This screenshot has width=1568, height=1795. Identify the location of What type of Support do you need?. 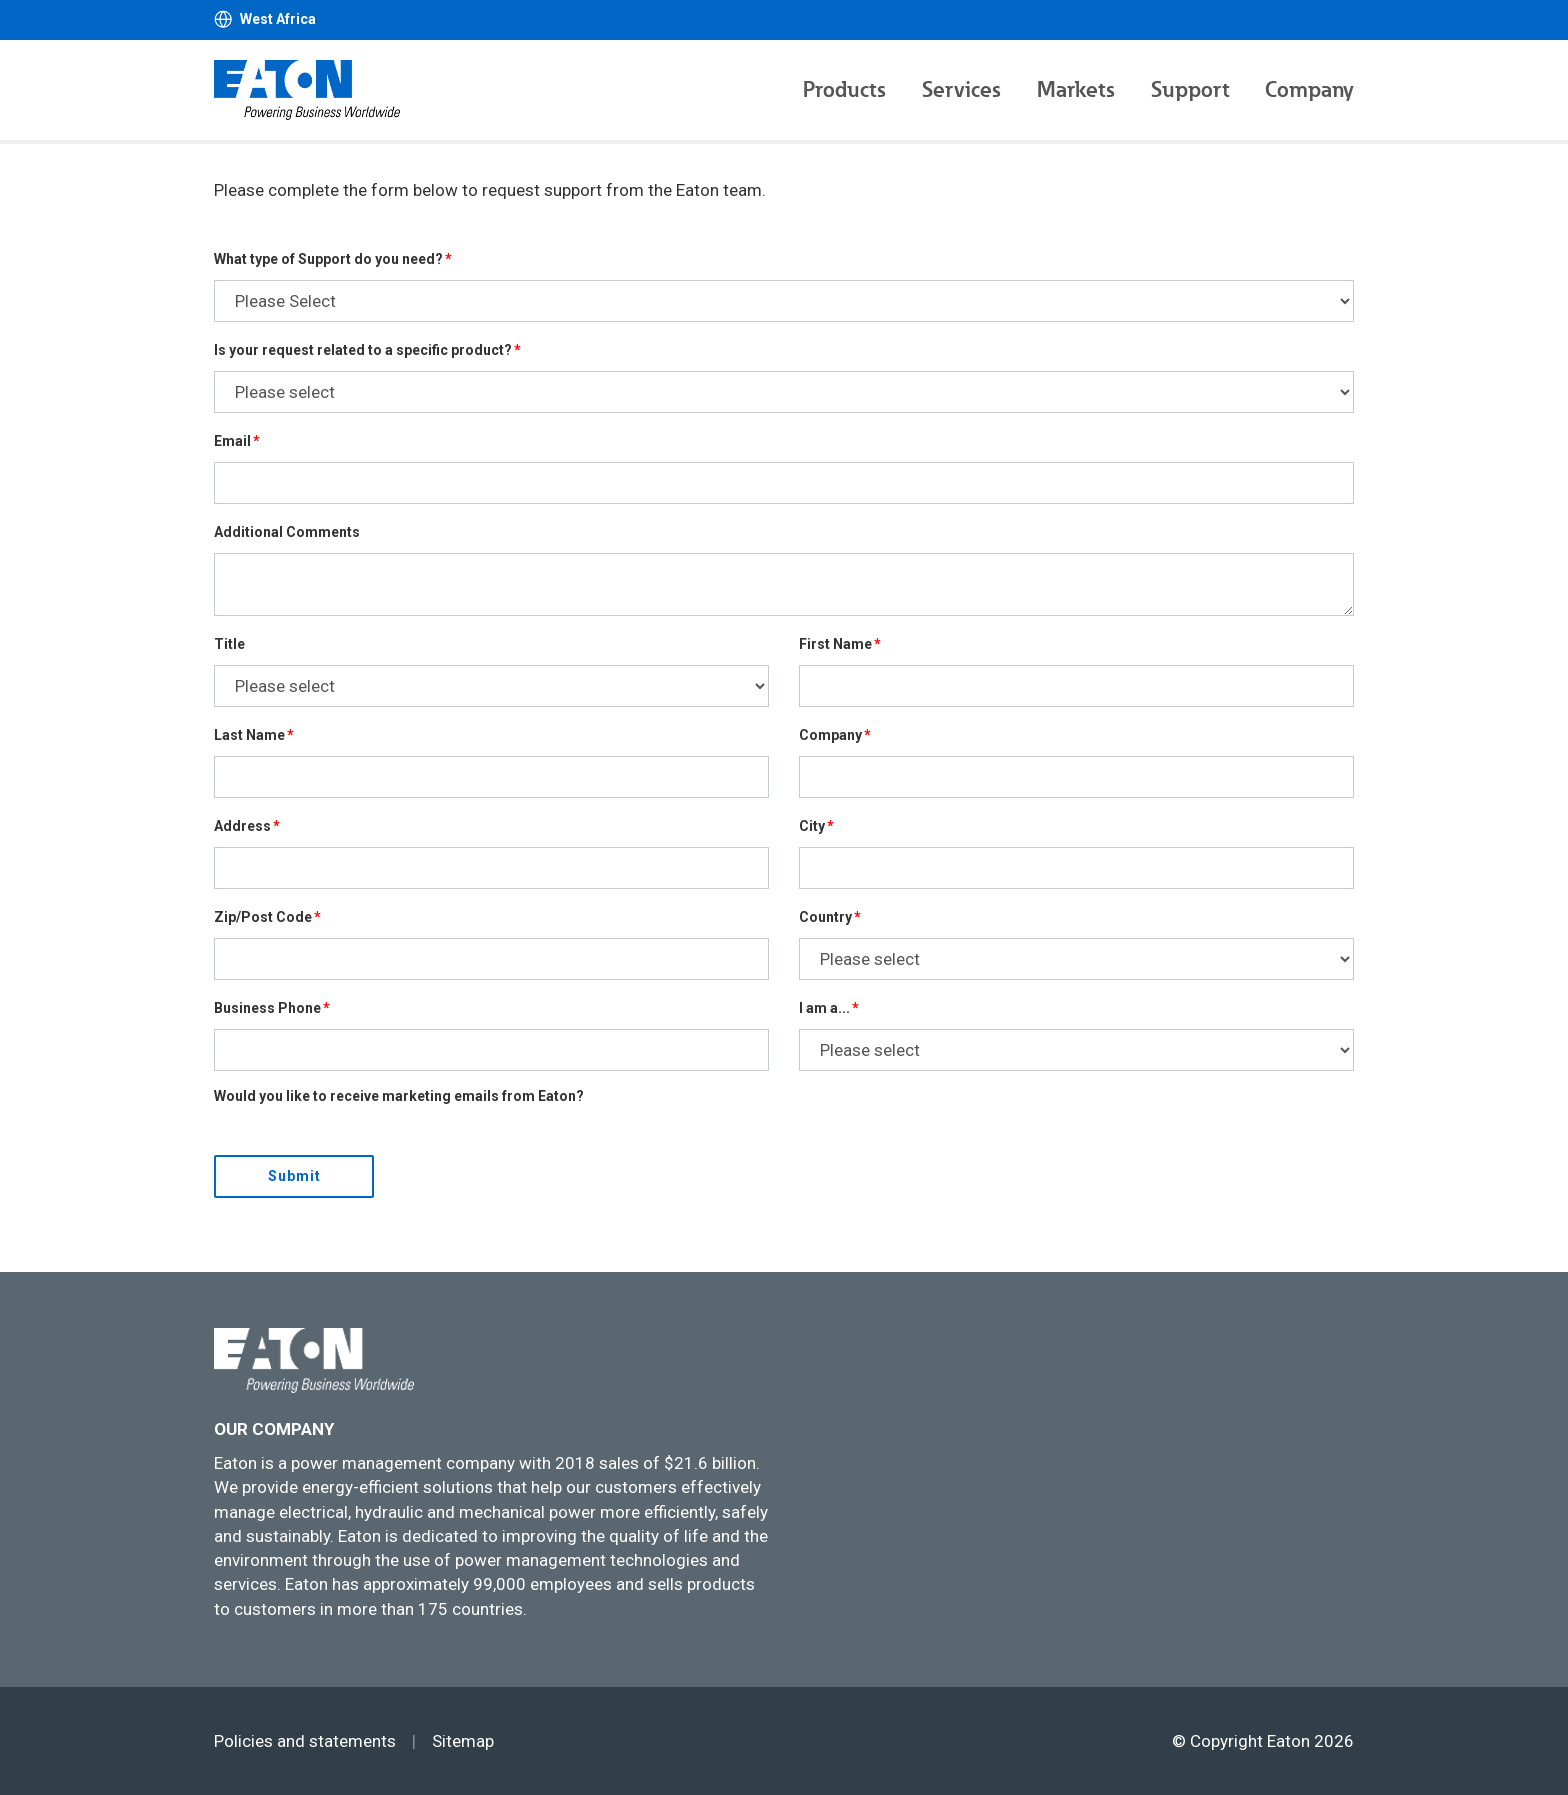
(328, 259).